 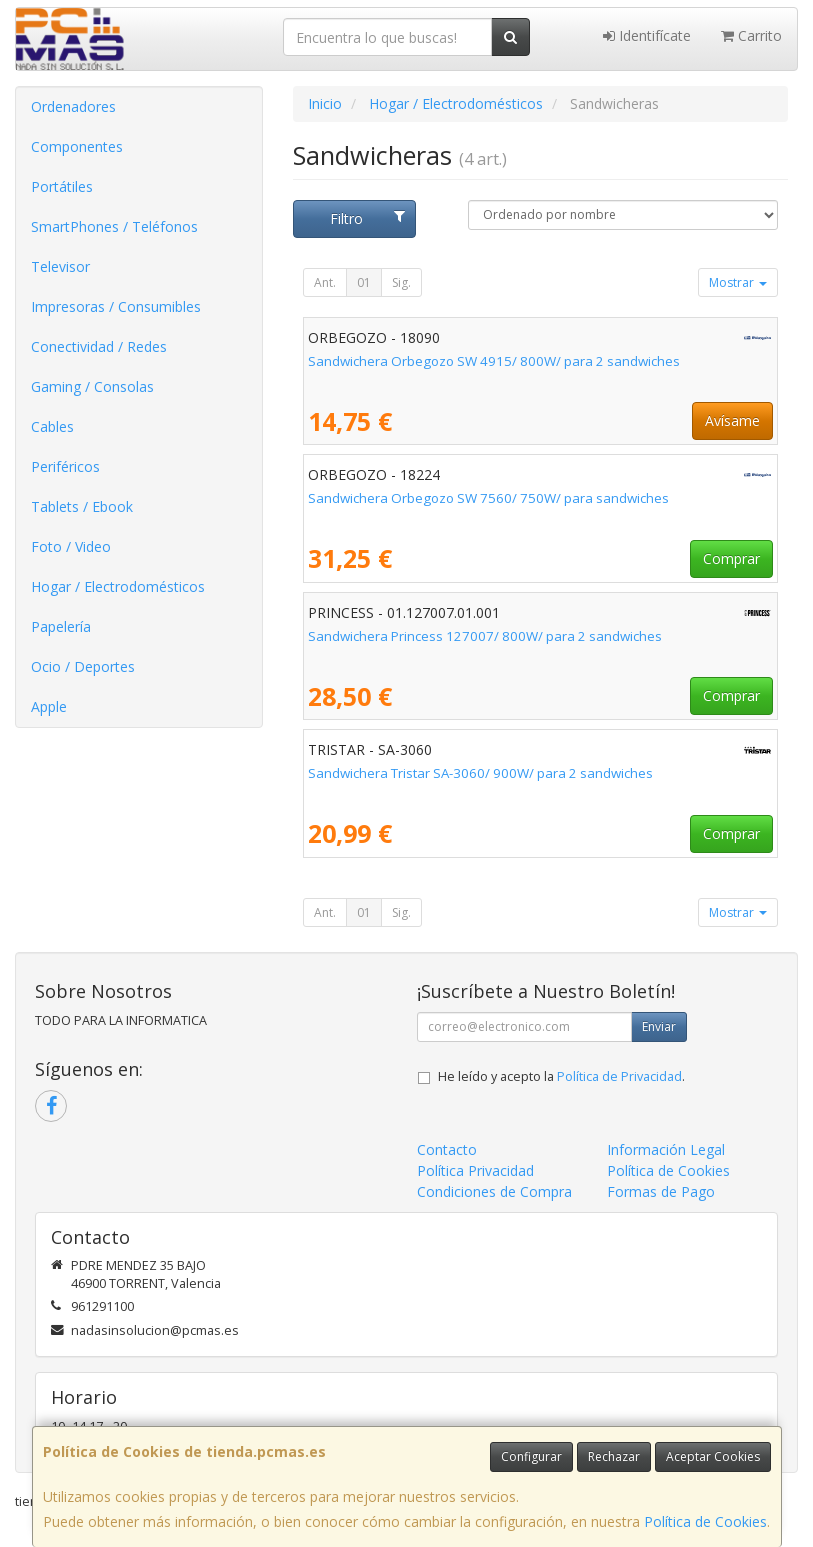 I want to click on Periféricos, so click(x=65, y=466).